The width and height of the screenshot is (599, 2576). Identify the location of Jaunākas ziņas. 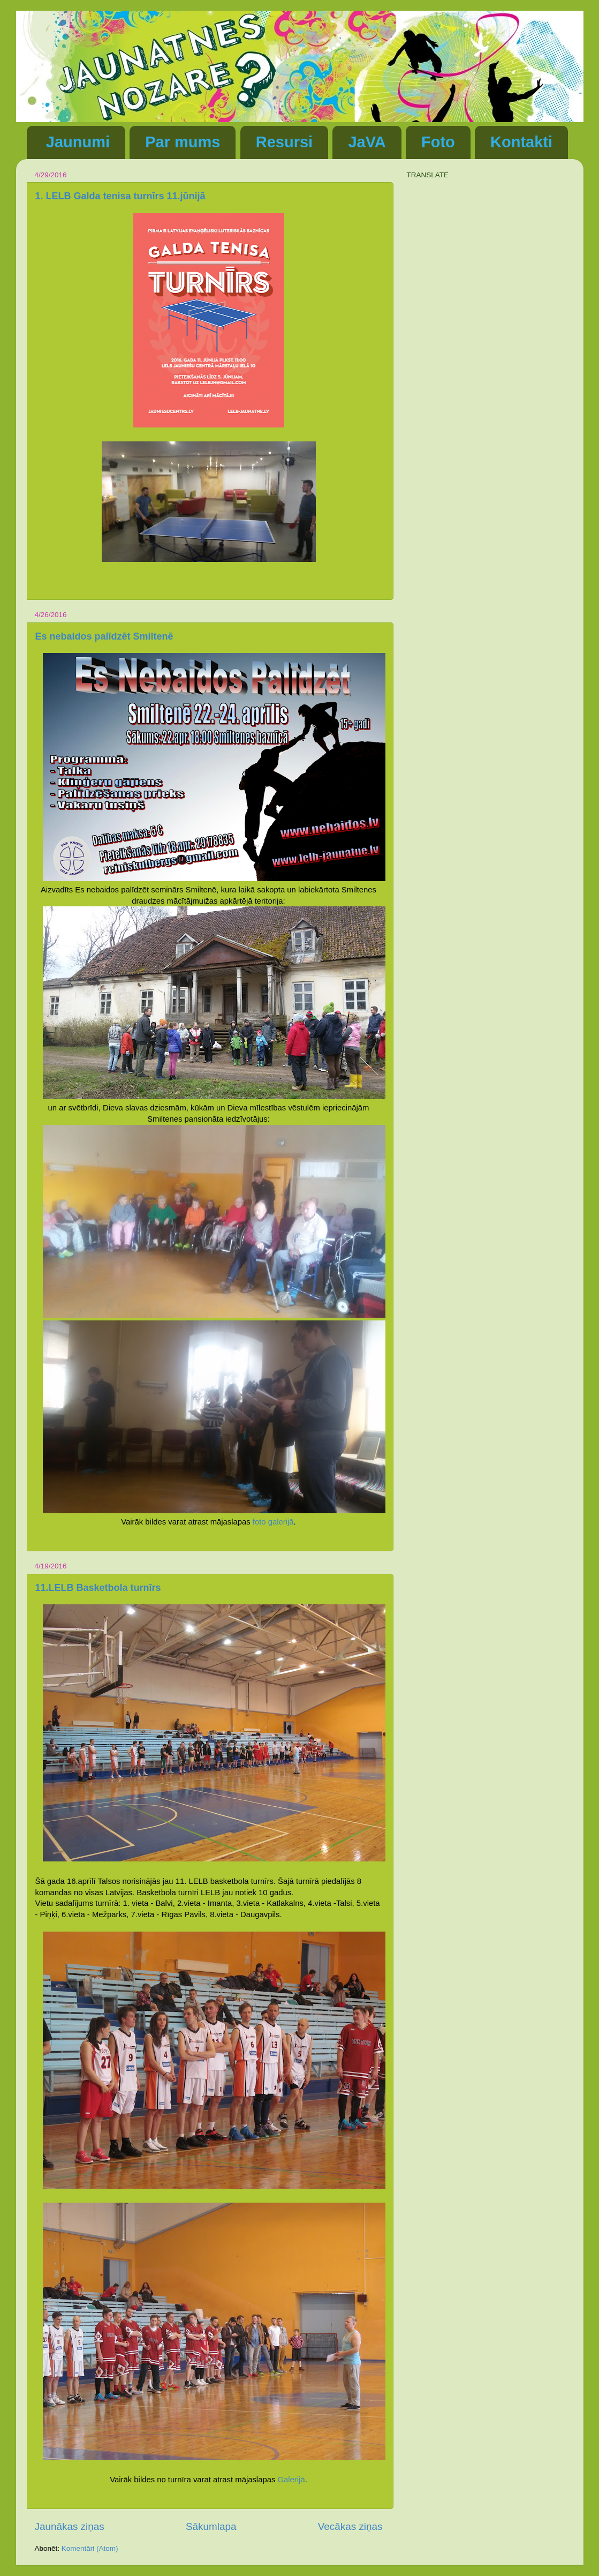
(69, 2526).